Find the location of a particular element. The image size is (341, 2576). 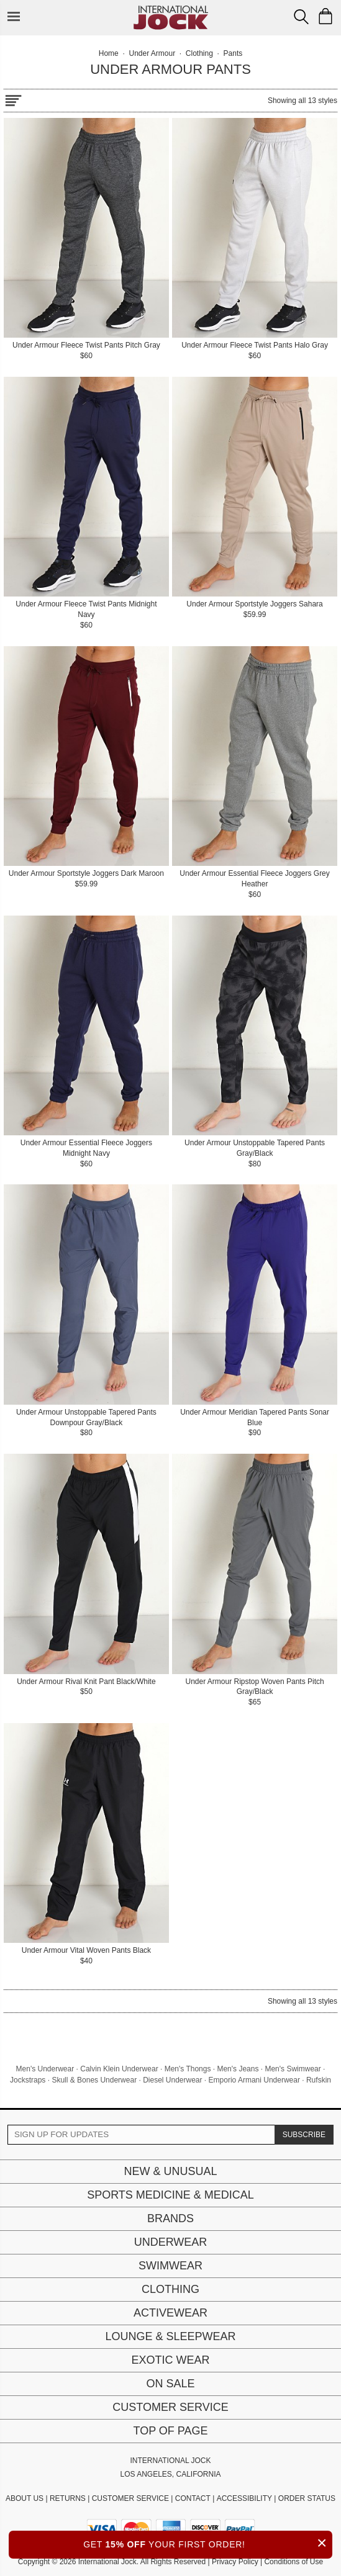

Activewear is located at coordinates (170, 2313).